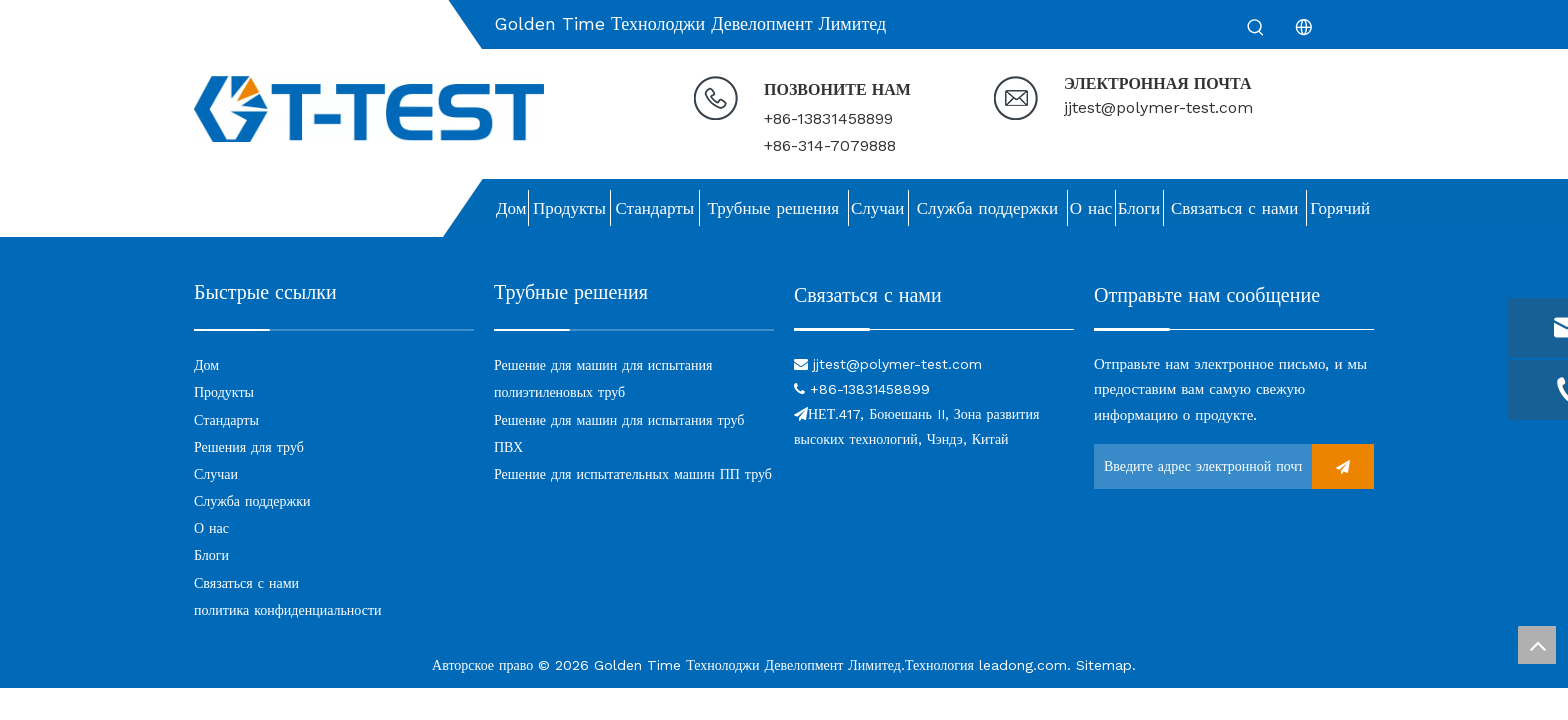 The height and width of the screenshot is (720, 1568). What do you see at coordinates (211, 555) in the screenshot?
I see `Блоги` at bounding box center [211, 555].